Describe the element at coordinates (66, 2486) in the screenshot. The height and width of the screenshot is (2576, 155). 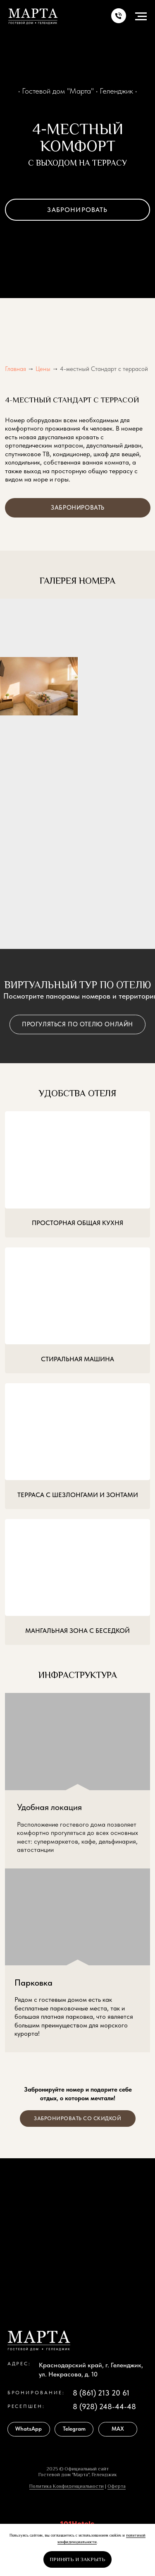
I see `Политика Конфиденциальности` at that location.